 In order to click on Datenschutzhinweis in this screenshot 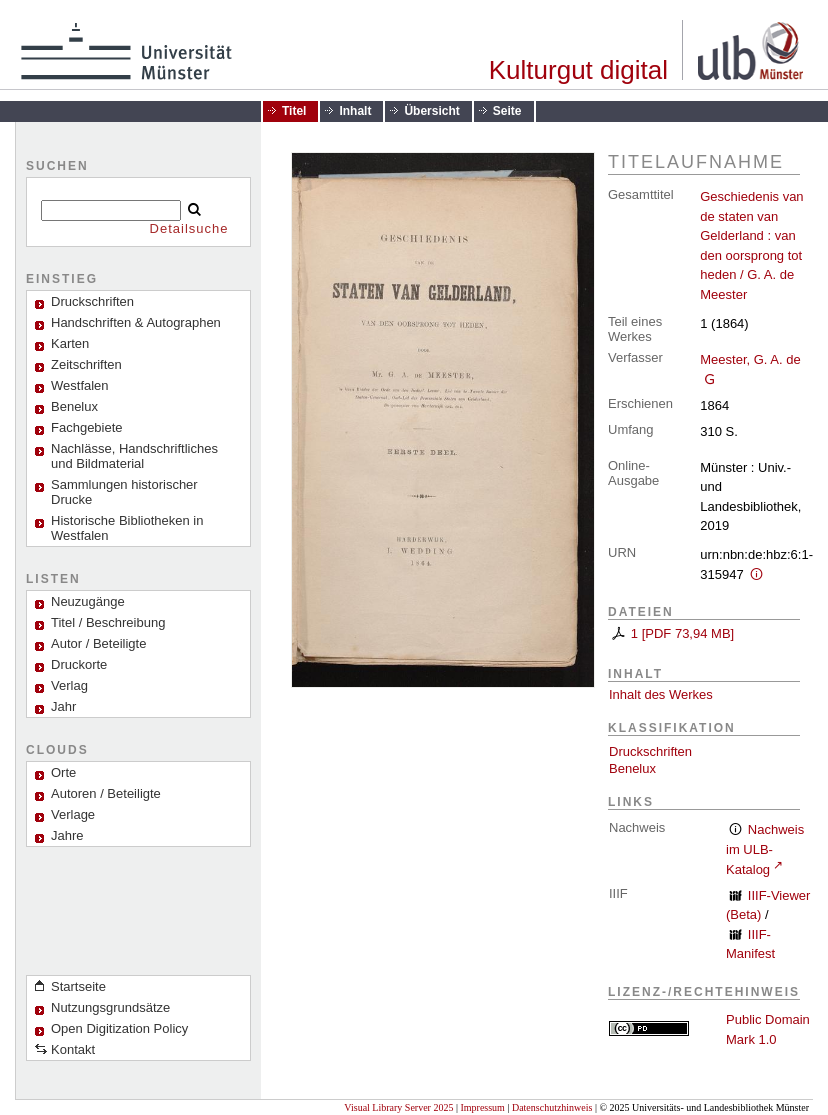, I will do `click(552, 1107)`.